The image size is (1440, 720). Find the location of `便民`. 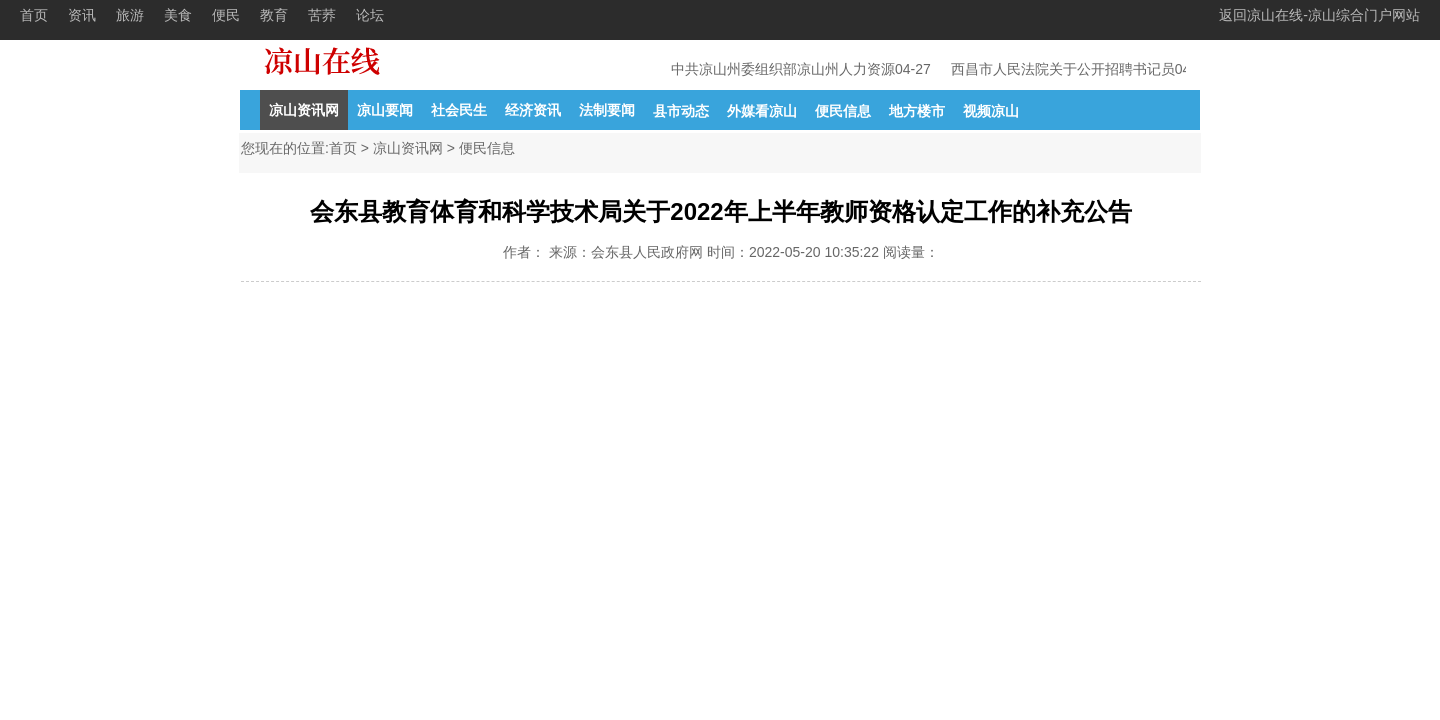

便民 is located at coordinates (226, 15).